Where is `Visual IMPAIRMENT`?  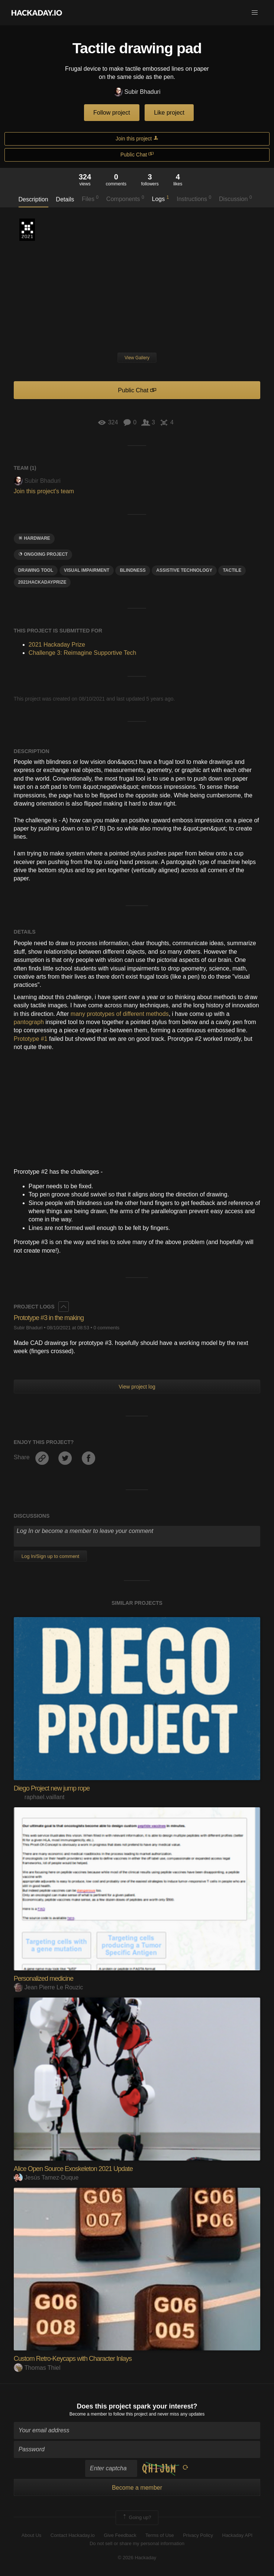
Visual IMPAIRMENT is located at coordinates (86, 570).